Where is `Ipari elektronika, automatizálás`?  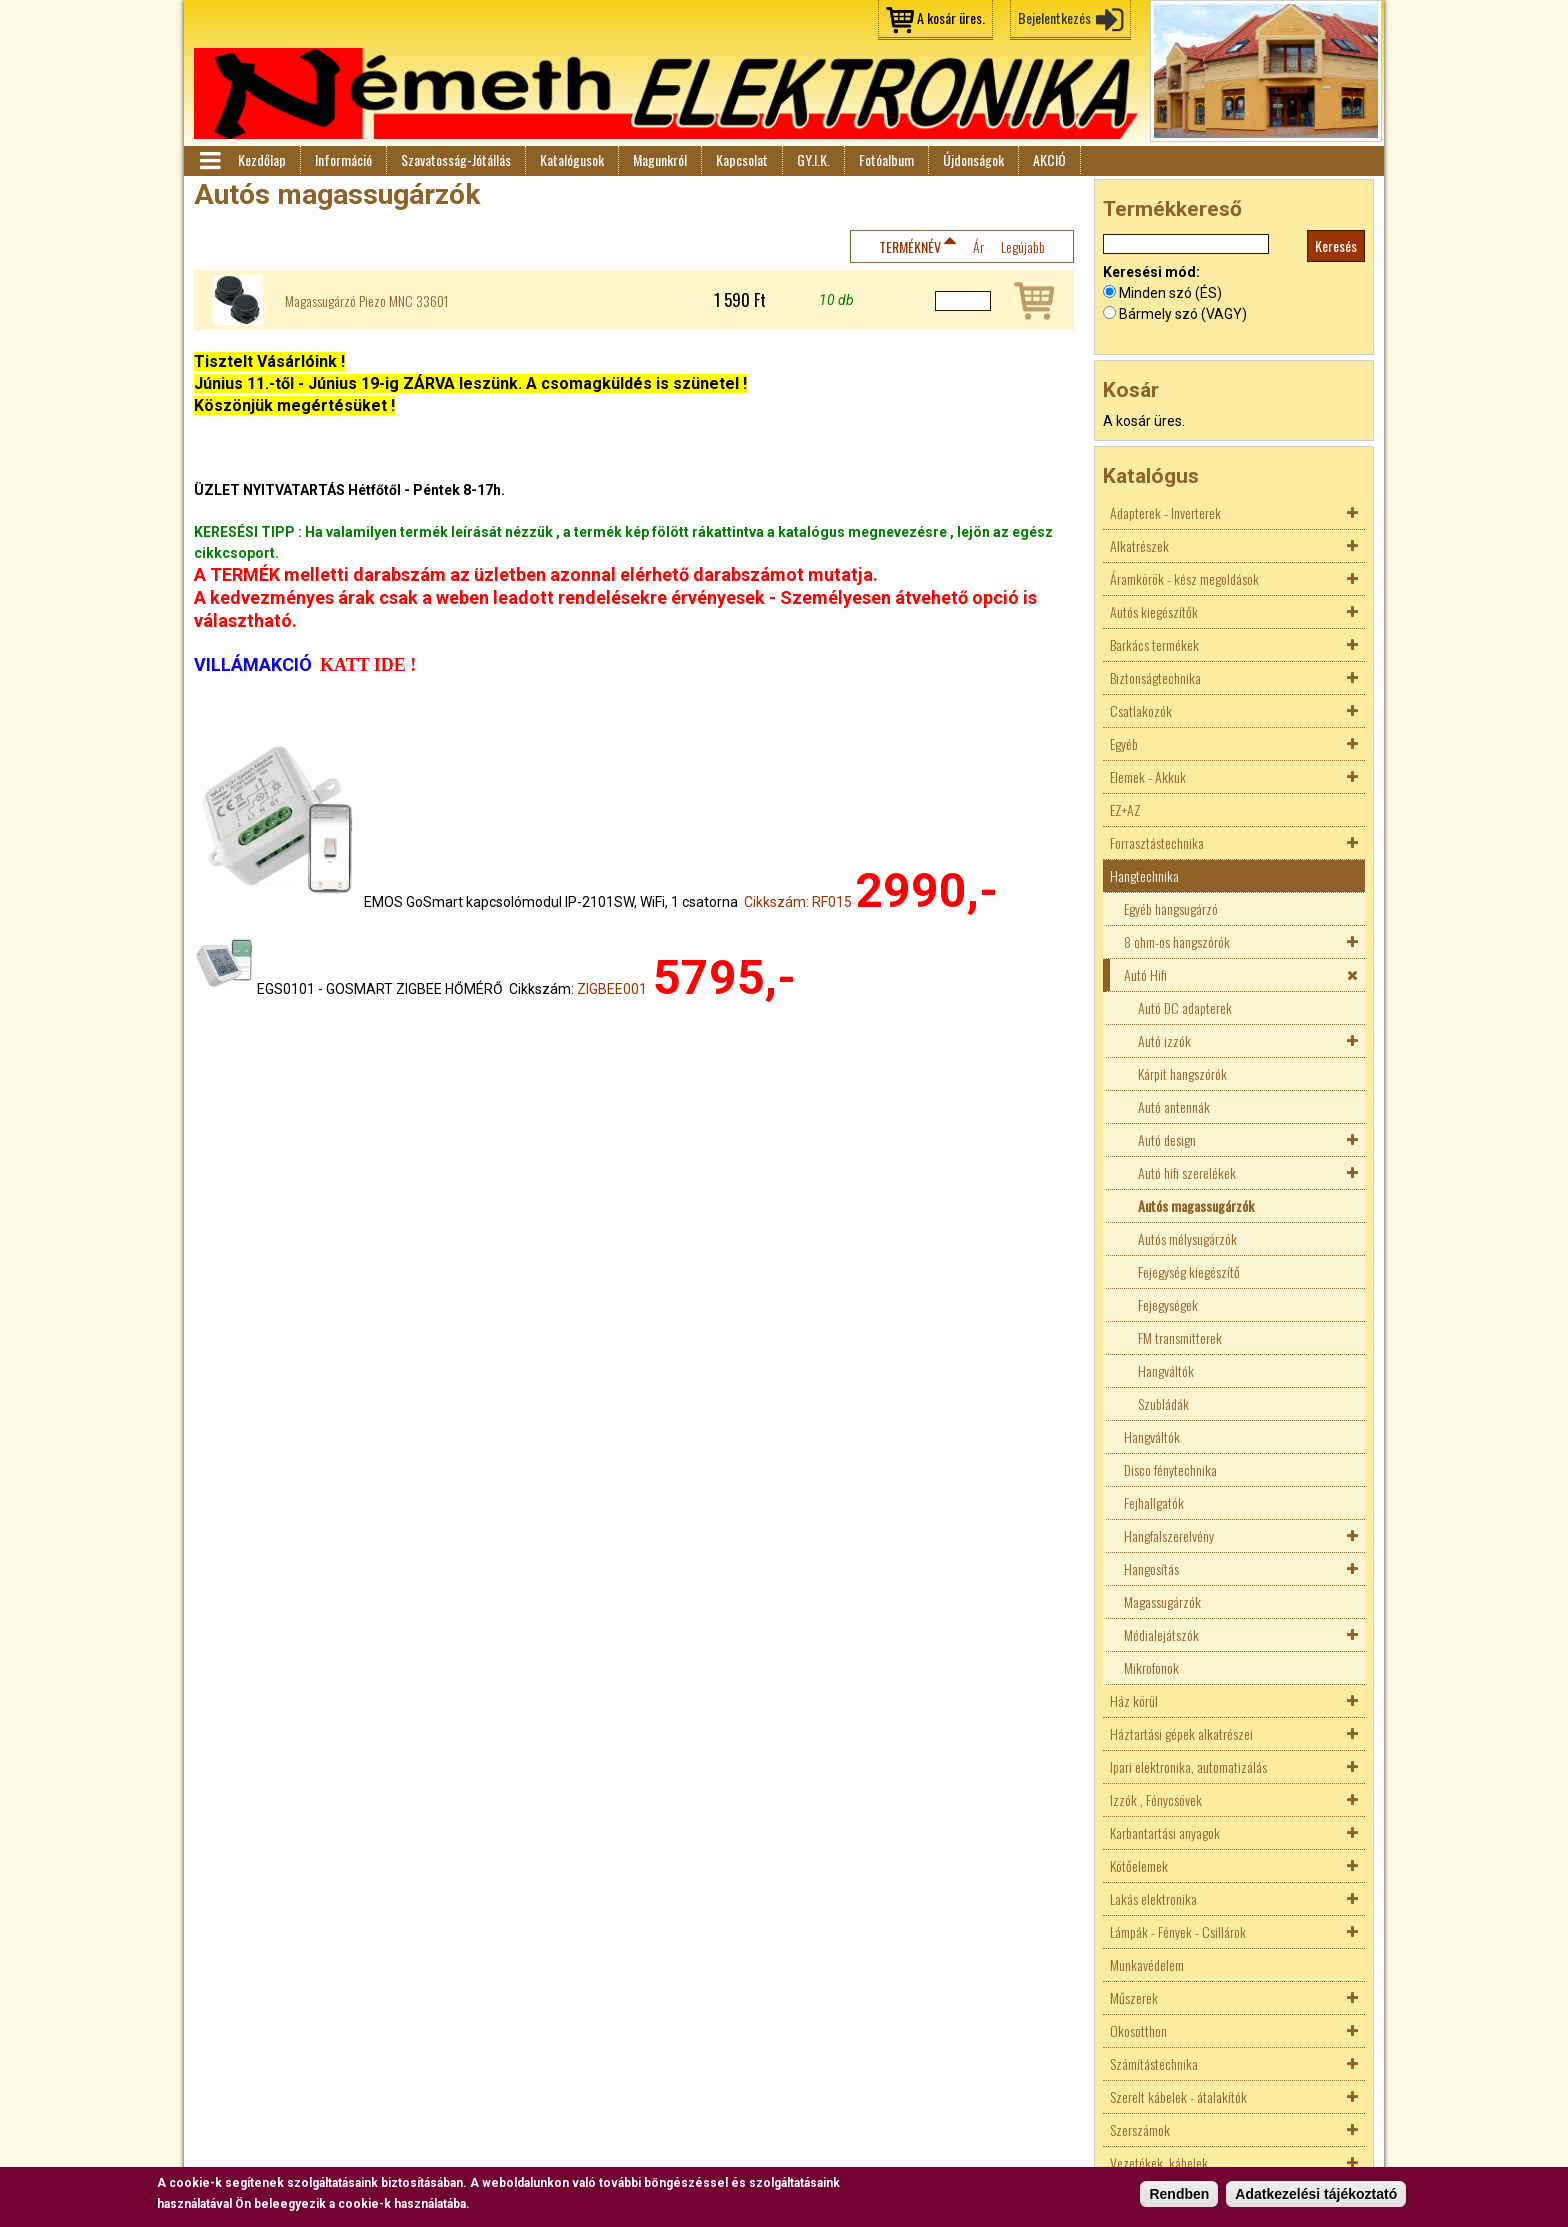 Ipari elektronika, automatizálás is located at coordinates (1188, 1766).